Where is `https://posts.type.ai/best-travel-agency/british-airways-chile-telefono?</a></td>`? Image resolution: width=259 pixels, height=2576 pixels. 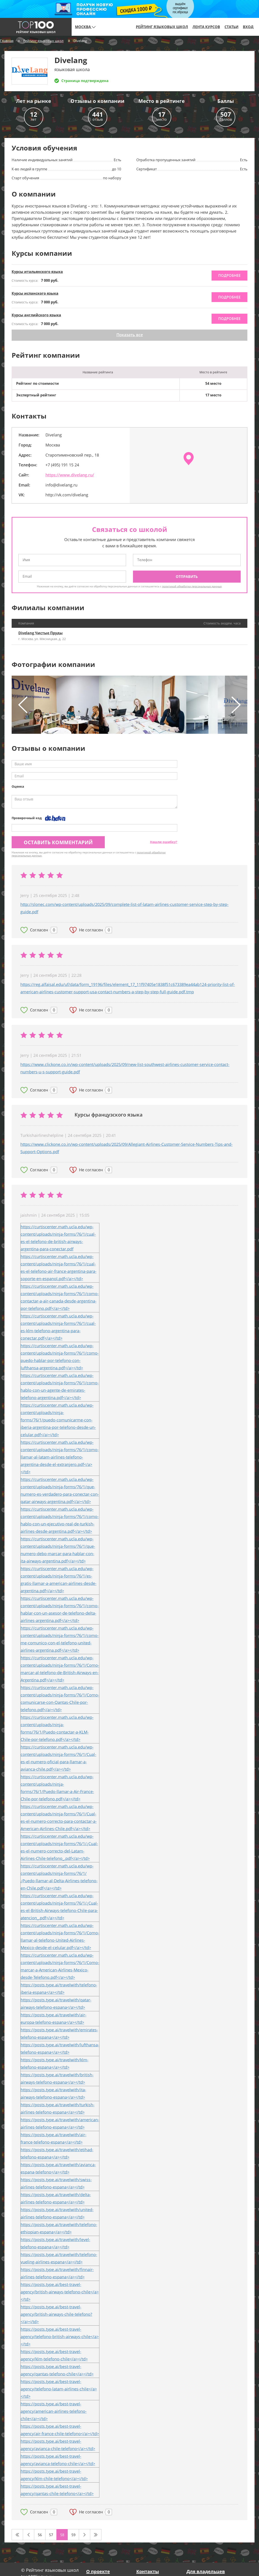
https://posts.type.ai/best-travel-agency/british-airways-chile-telefono?</a></td> is located at coordinates (56, 2314).